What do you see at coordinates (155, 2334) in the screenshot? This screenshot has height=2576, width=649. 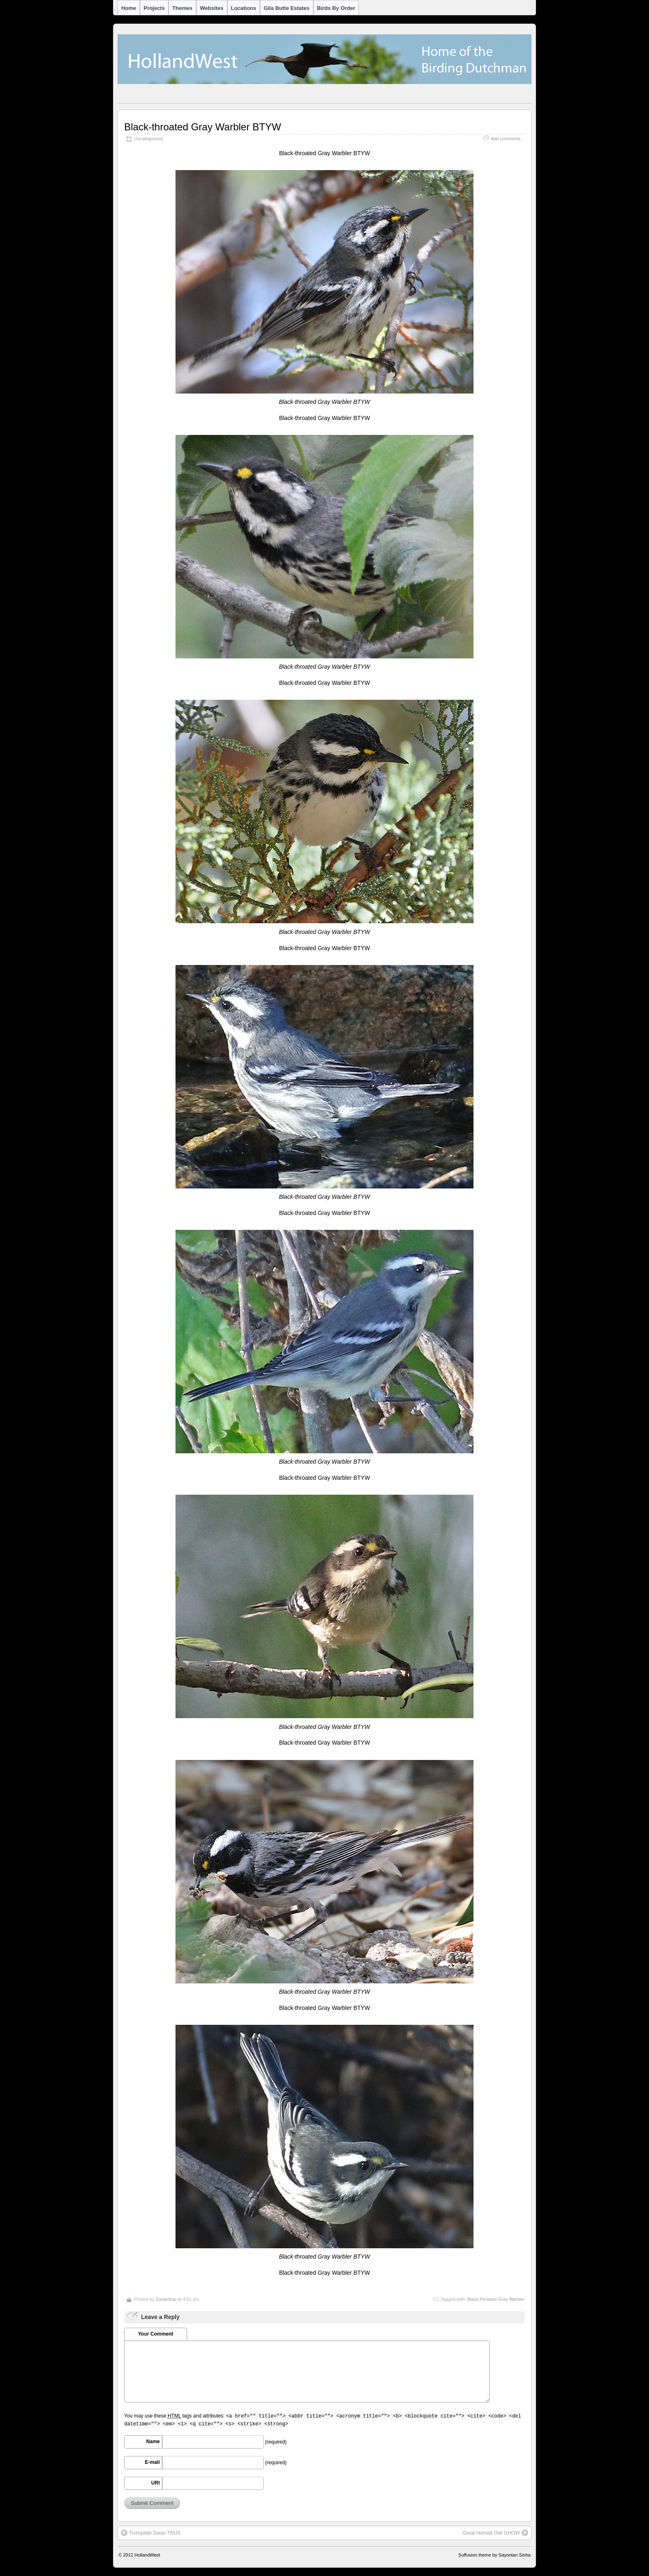 I see `Your Comment` at bounding box center [155, 2334].